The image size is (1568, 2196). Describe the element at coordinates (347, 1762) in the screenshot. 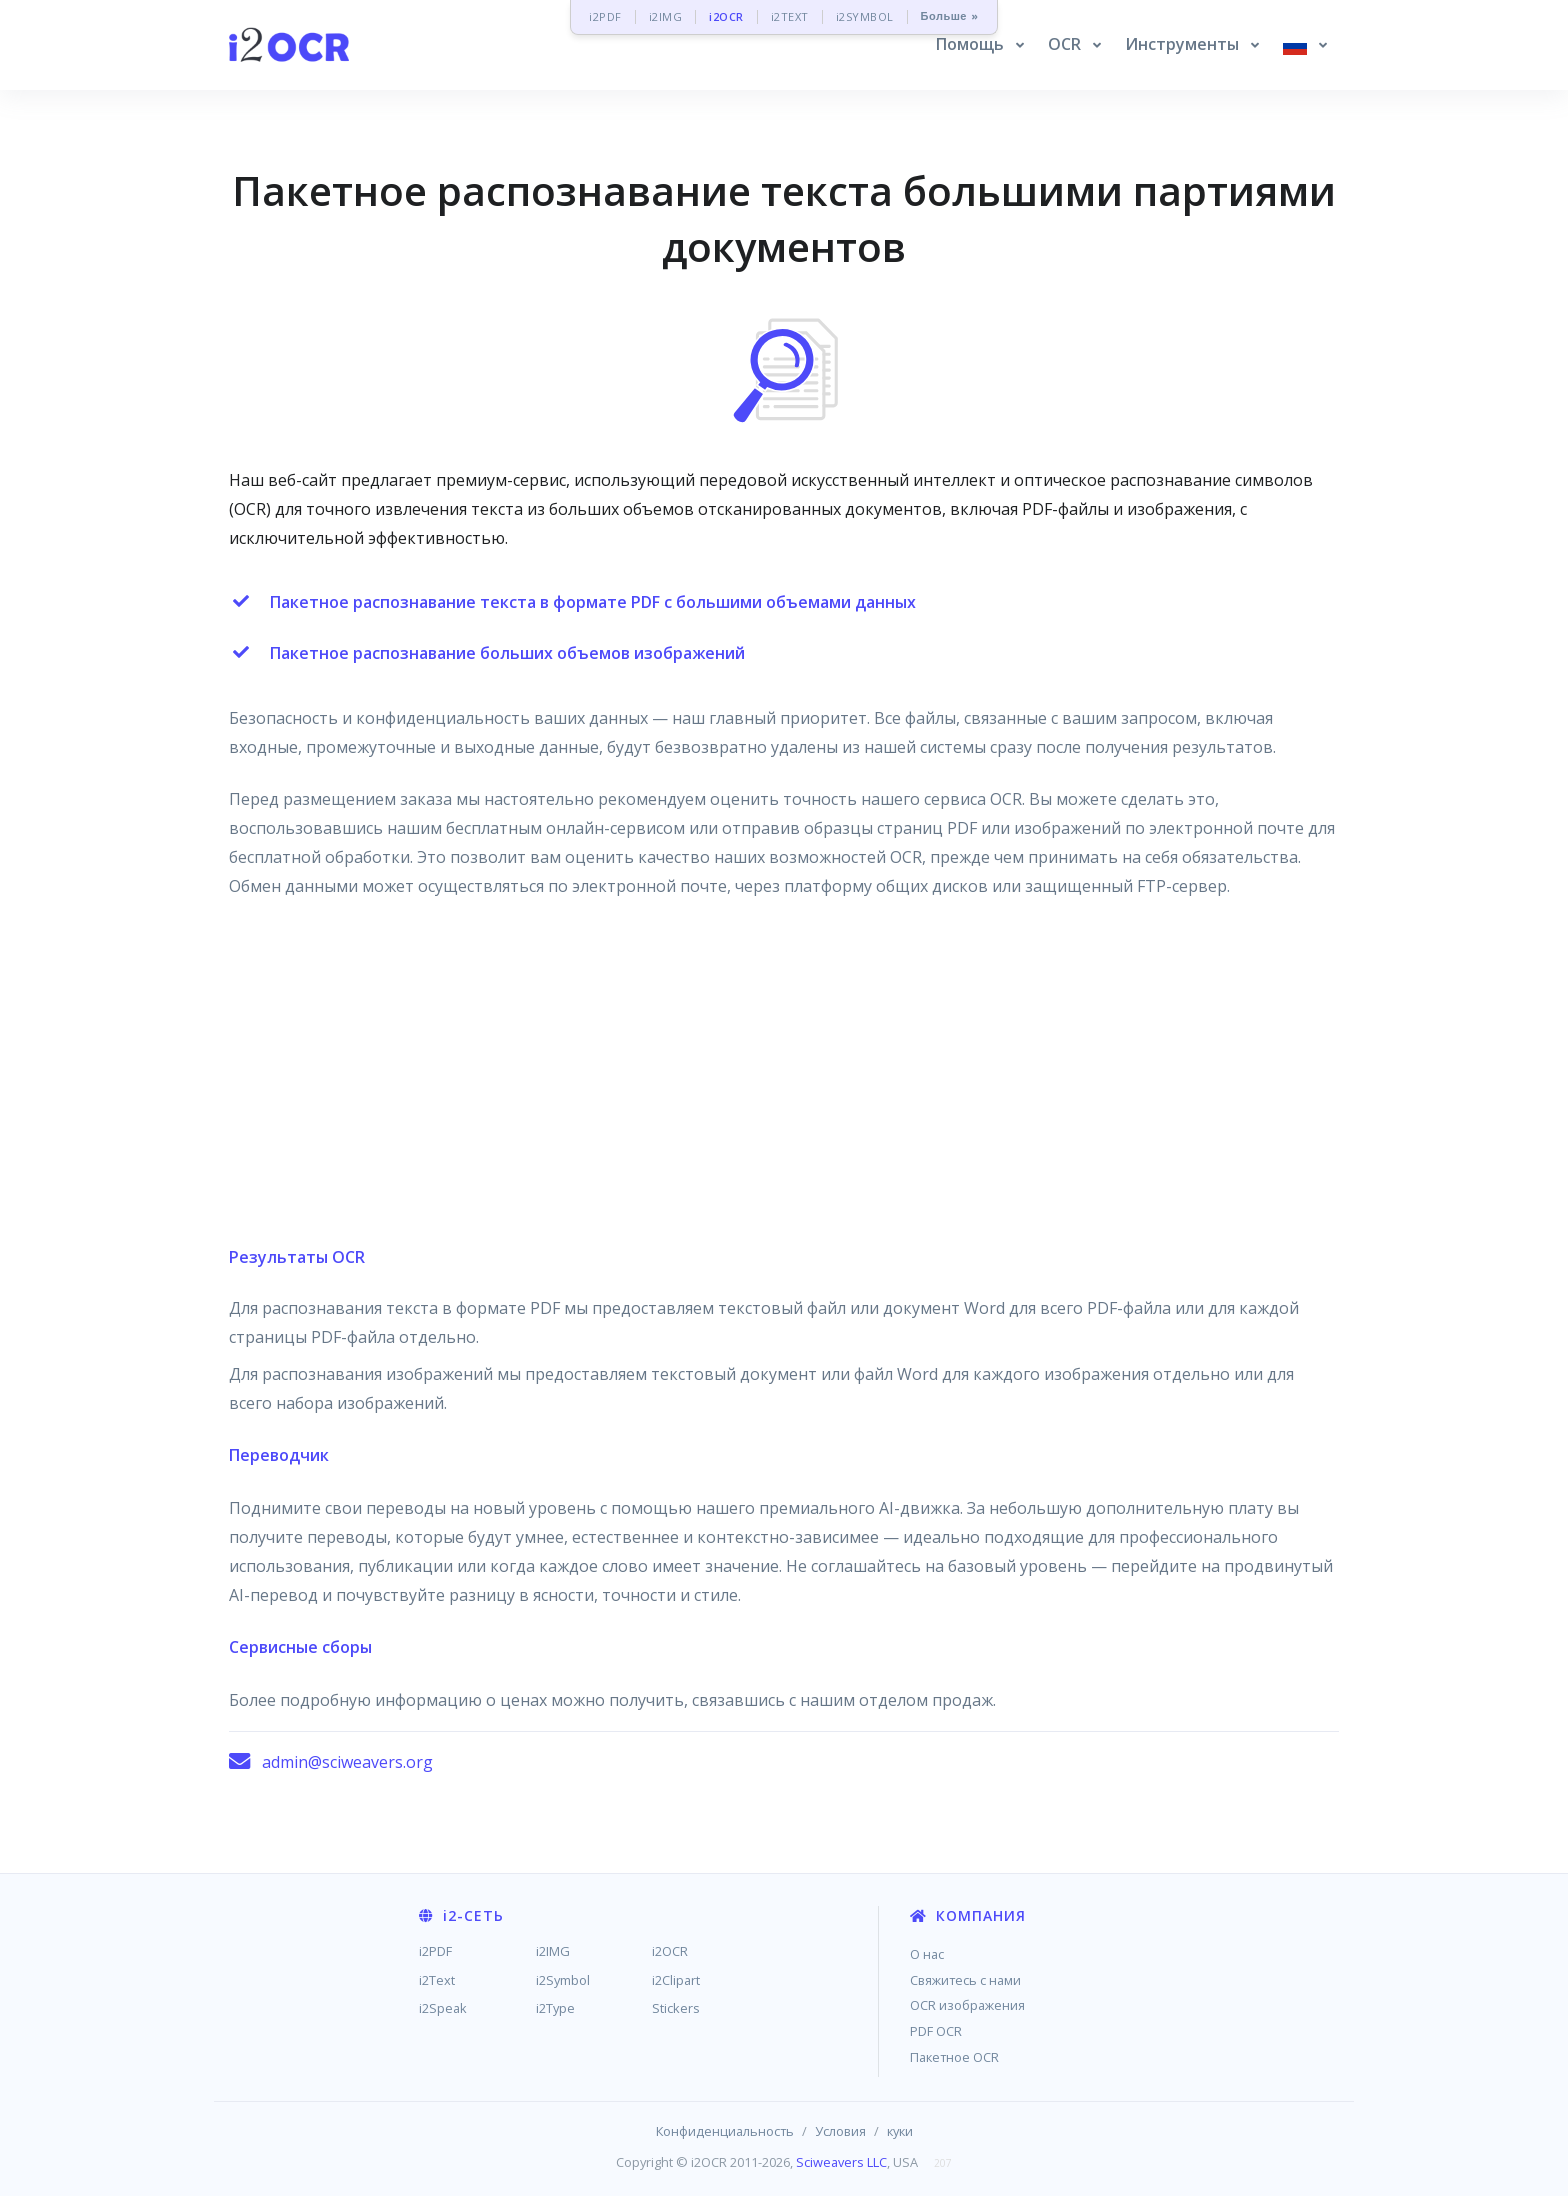

I see `admin@sciweavers.org` at that location.